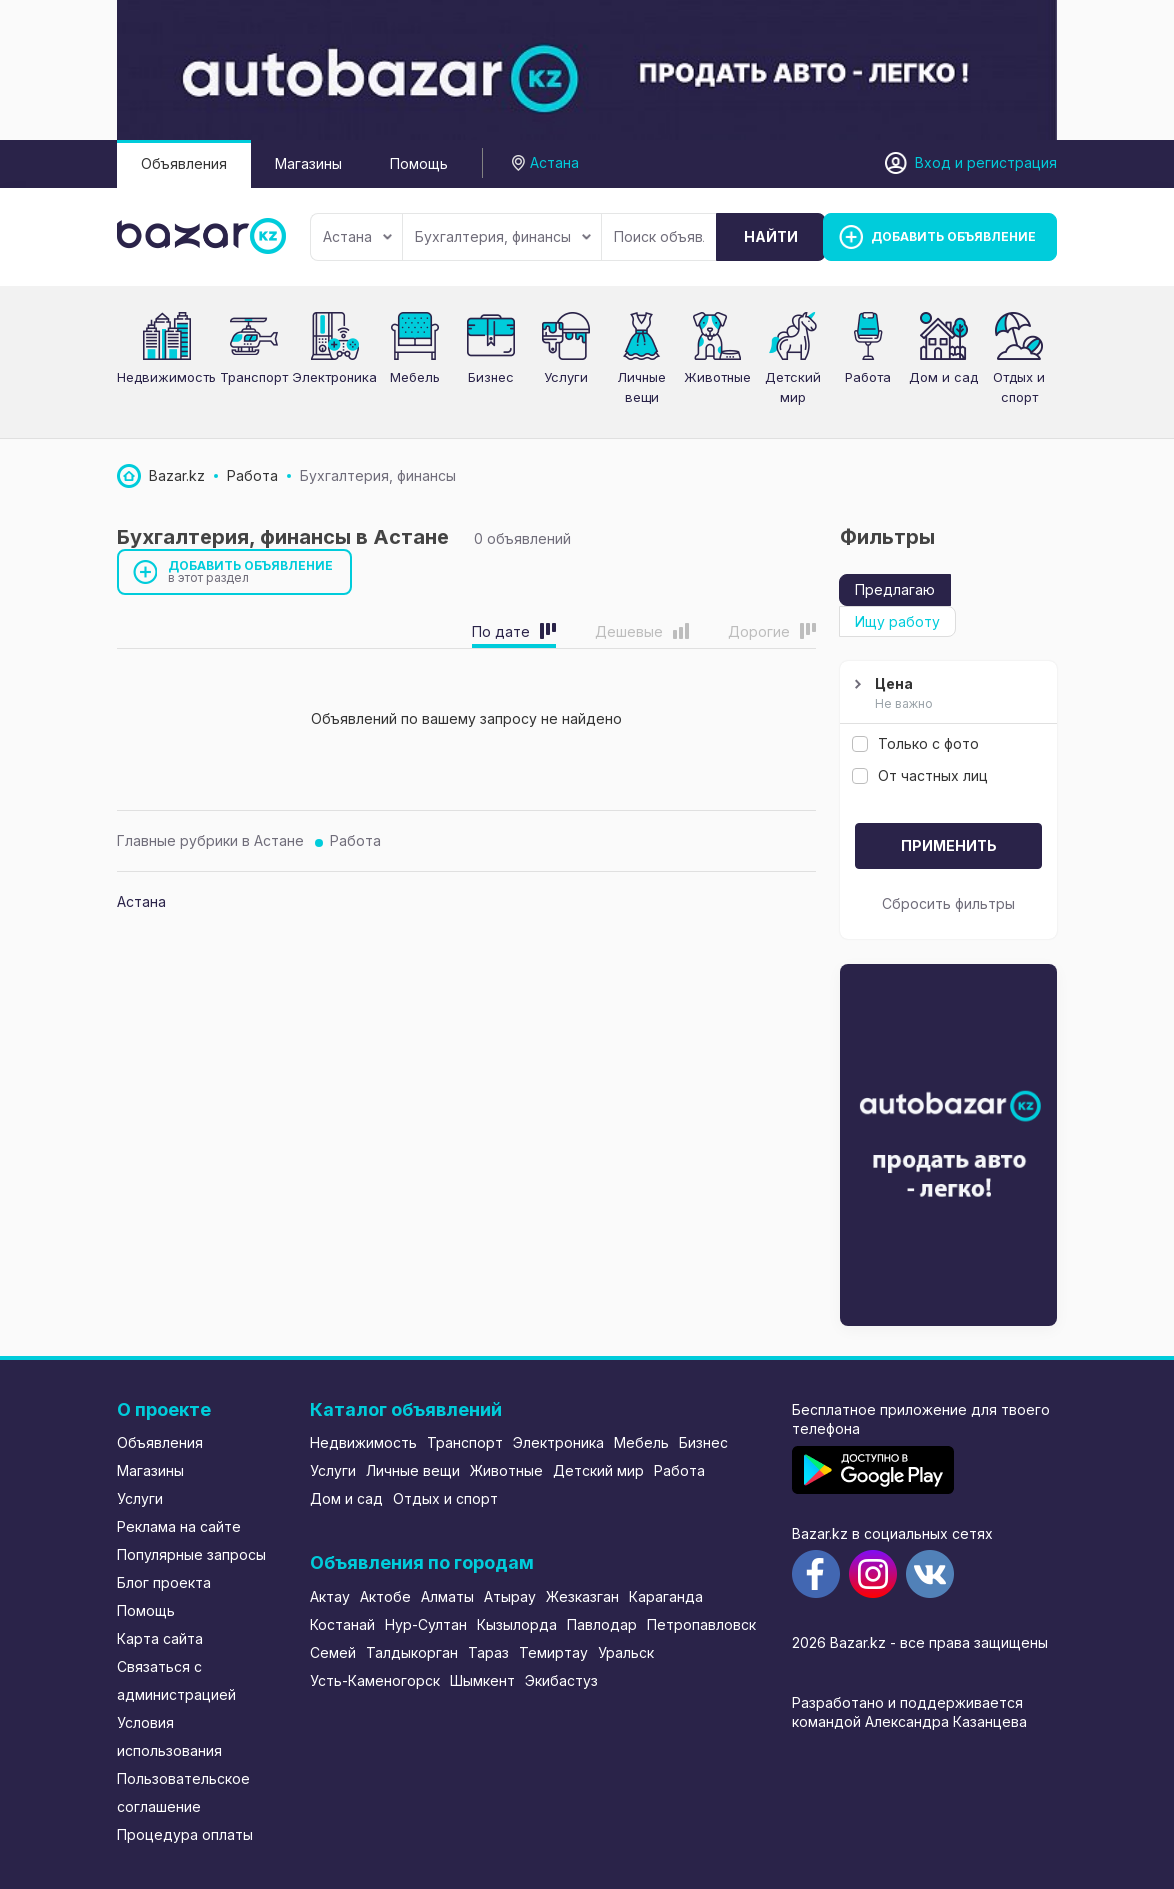 The width and height of the screenshot is (1174, 1889). I want to click on Предлагаю, so click(895, 589).